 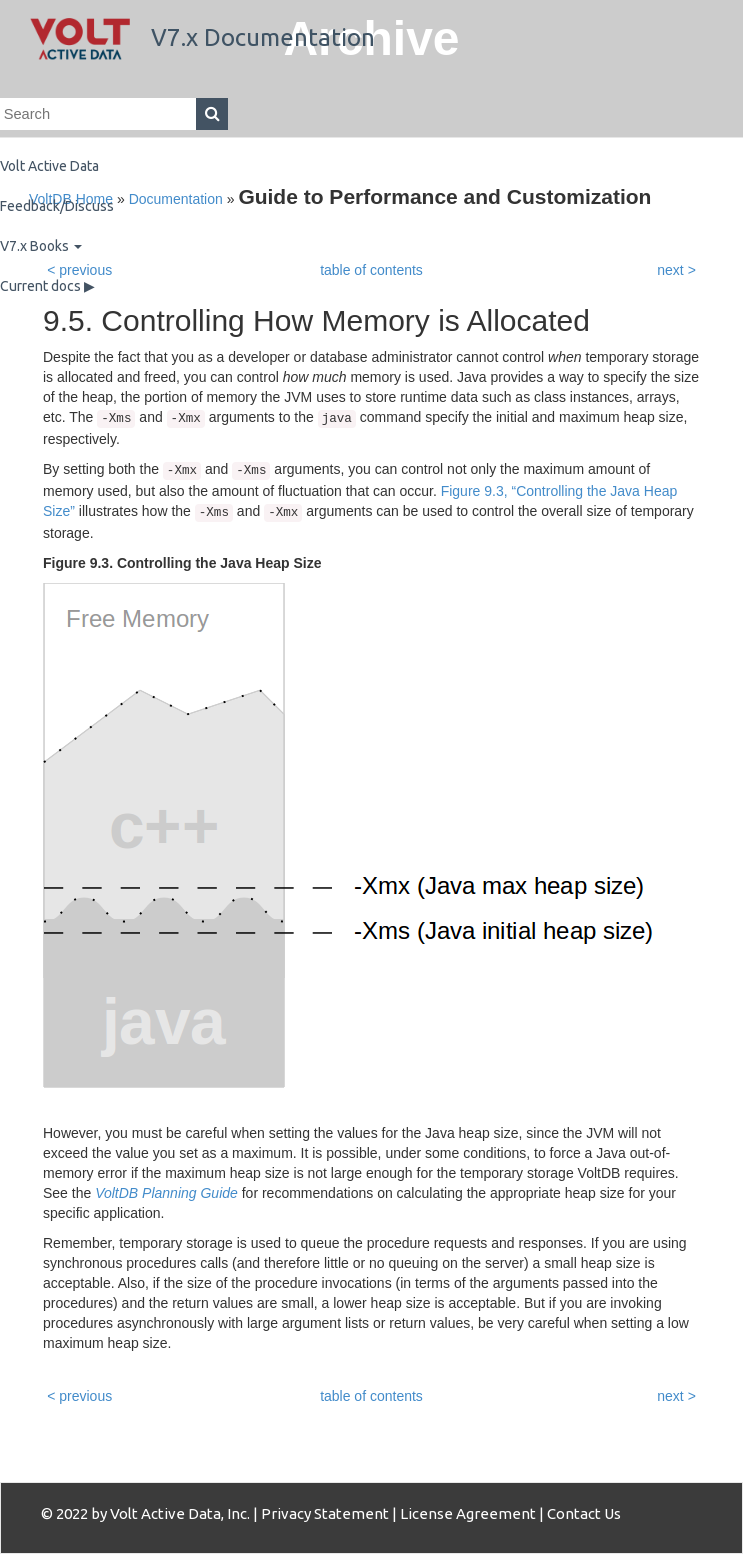 I want to click on next >, so click(x=676, y=1396).